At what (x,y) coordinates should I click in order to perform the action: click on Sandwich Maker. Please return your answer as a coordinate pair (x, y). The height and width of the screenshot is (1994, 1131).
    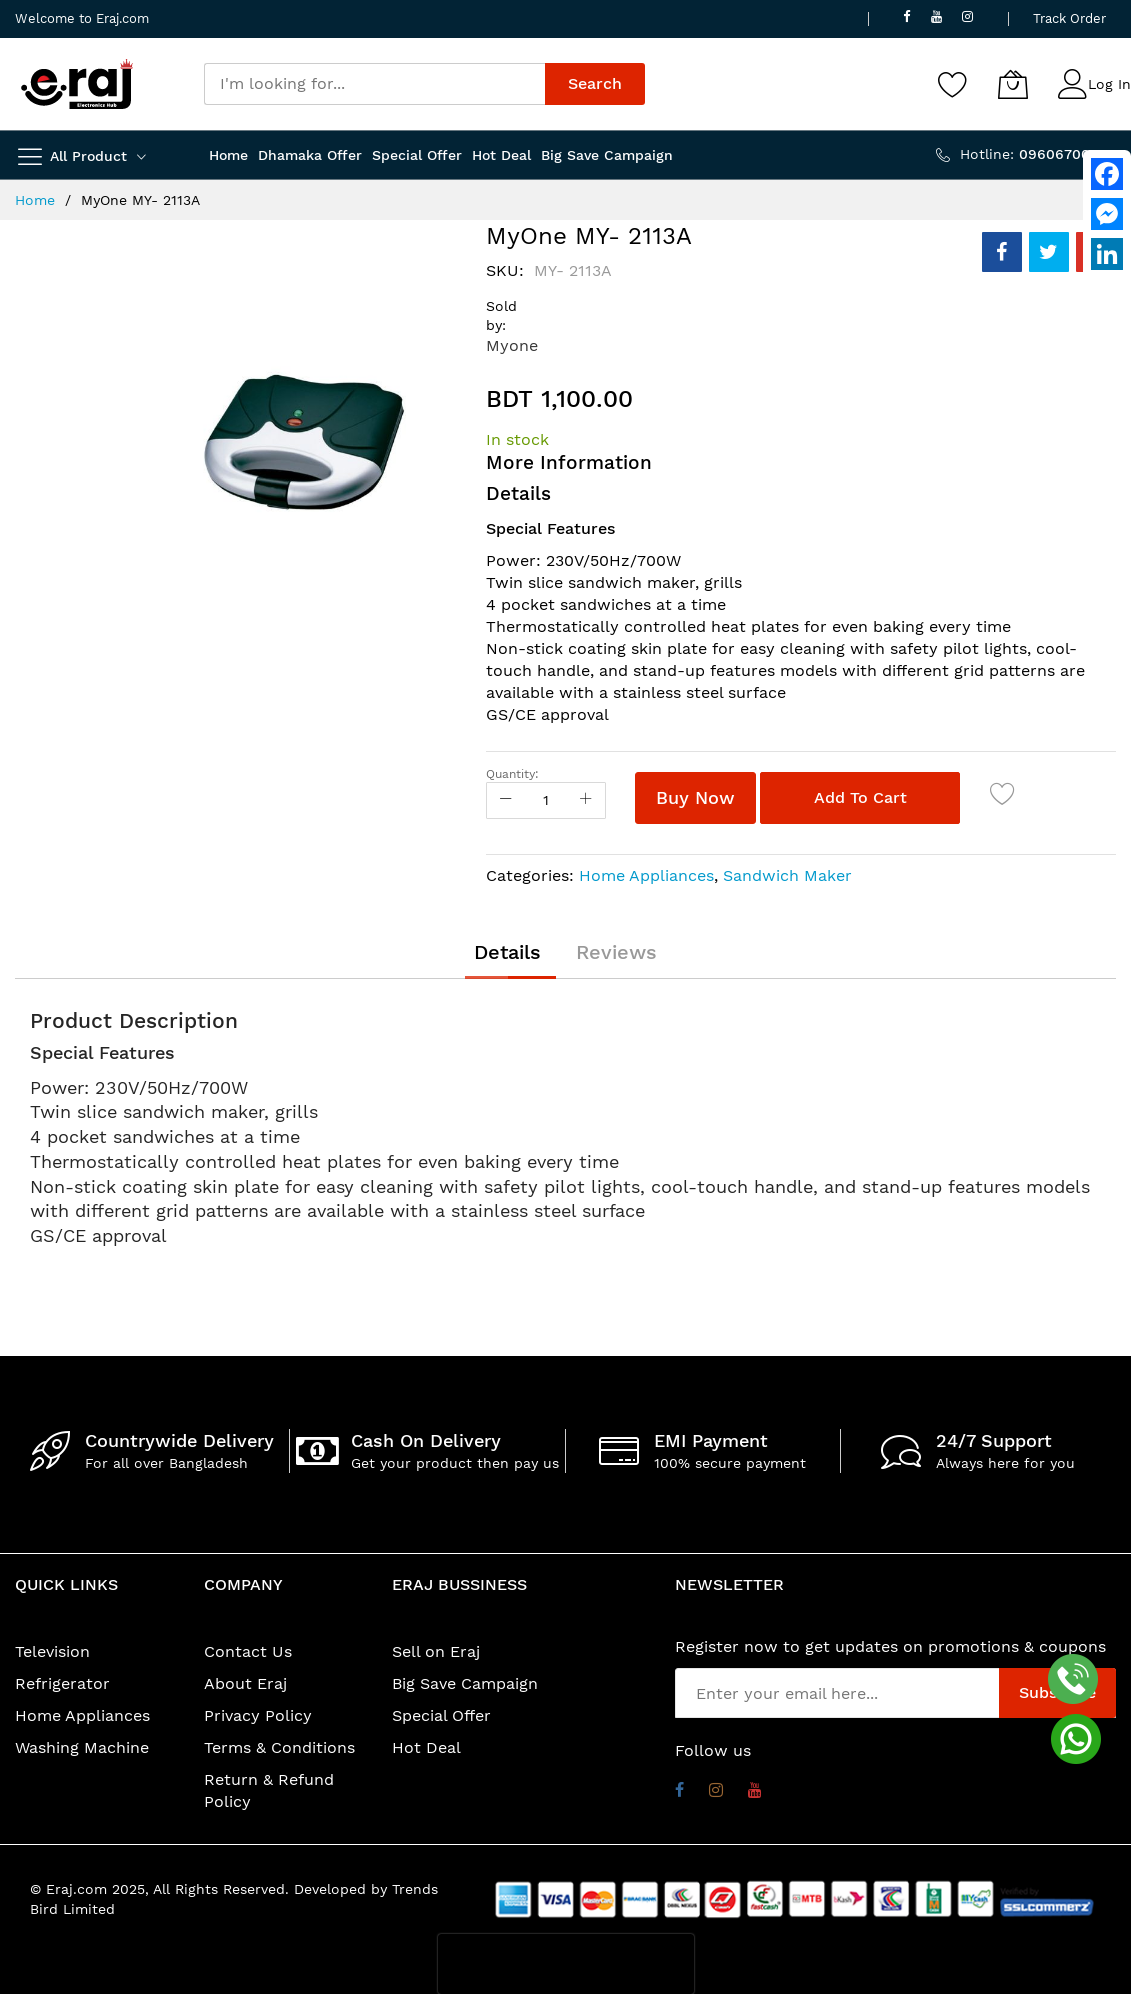
    Looking at the image, I should click on (787, 875).